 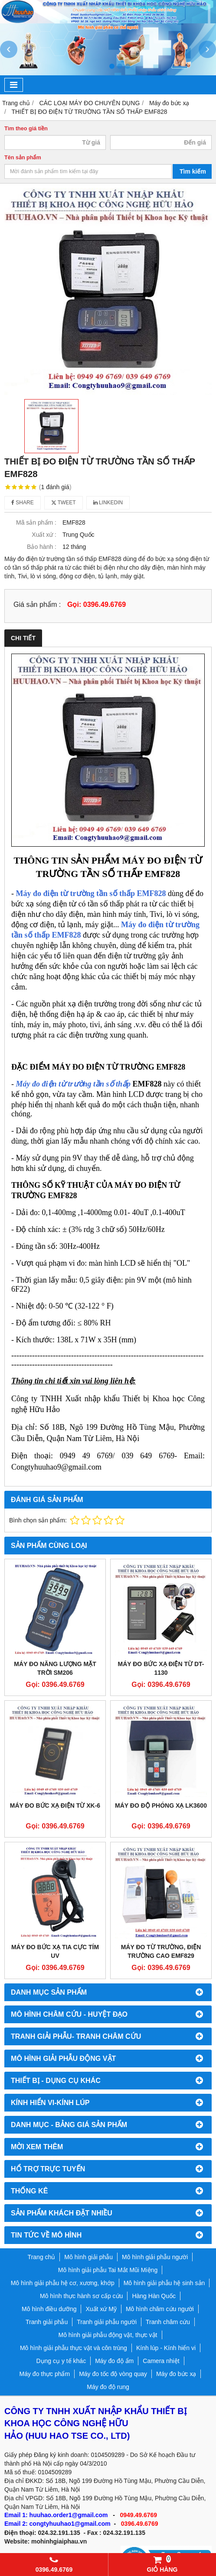 I want to click on Máy đo độ rung, so click(x=108, y=2386).